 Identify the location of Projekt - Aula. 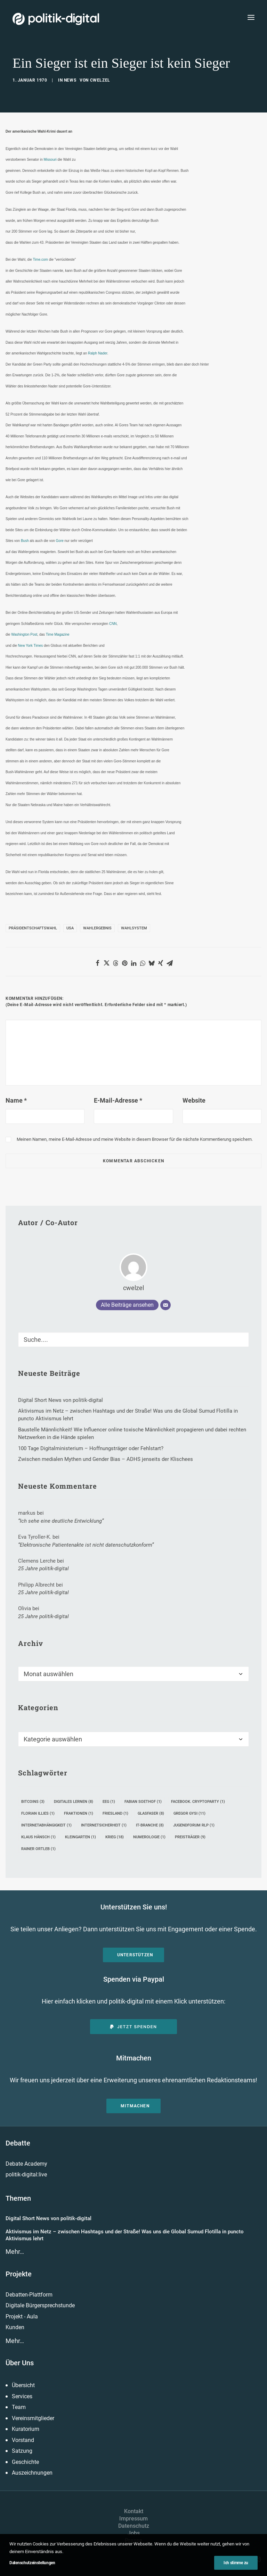
(22, 2316).